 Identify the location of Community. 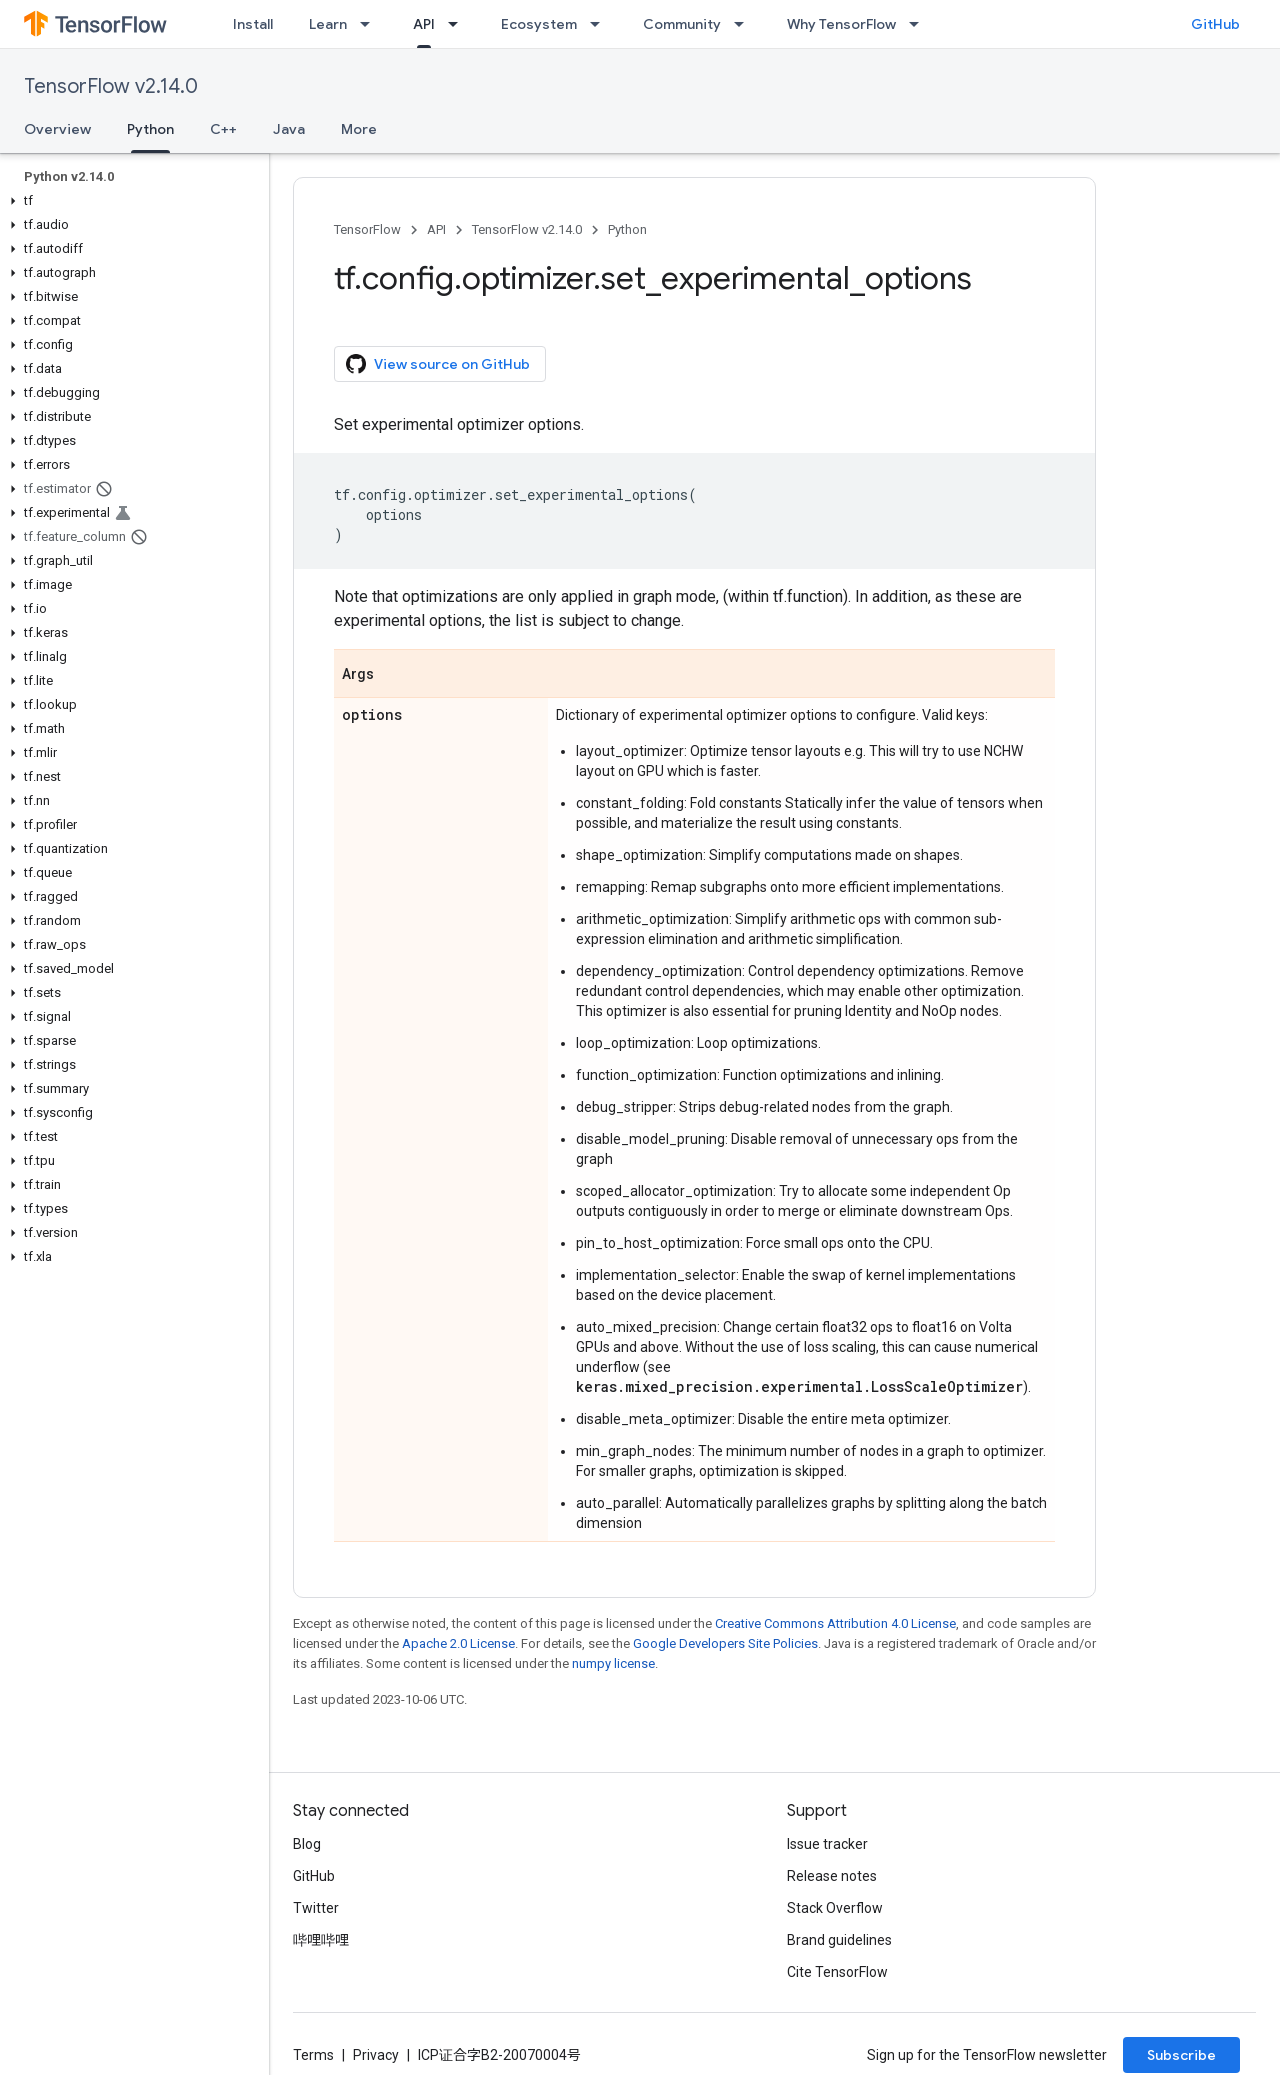
(682, 24).